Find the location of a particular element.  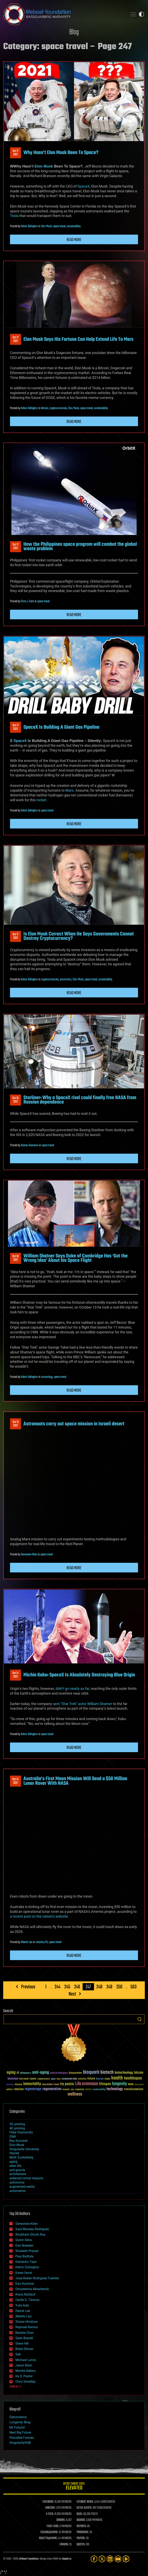

cancer [cancer (41 items)] is located at coordinates (33, 2079).